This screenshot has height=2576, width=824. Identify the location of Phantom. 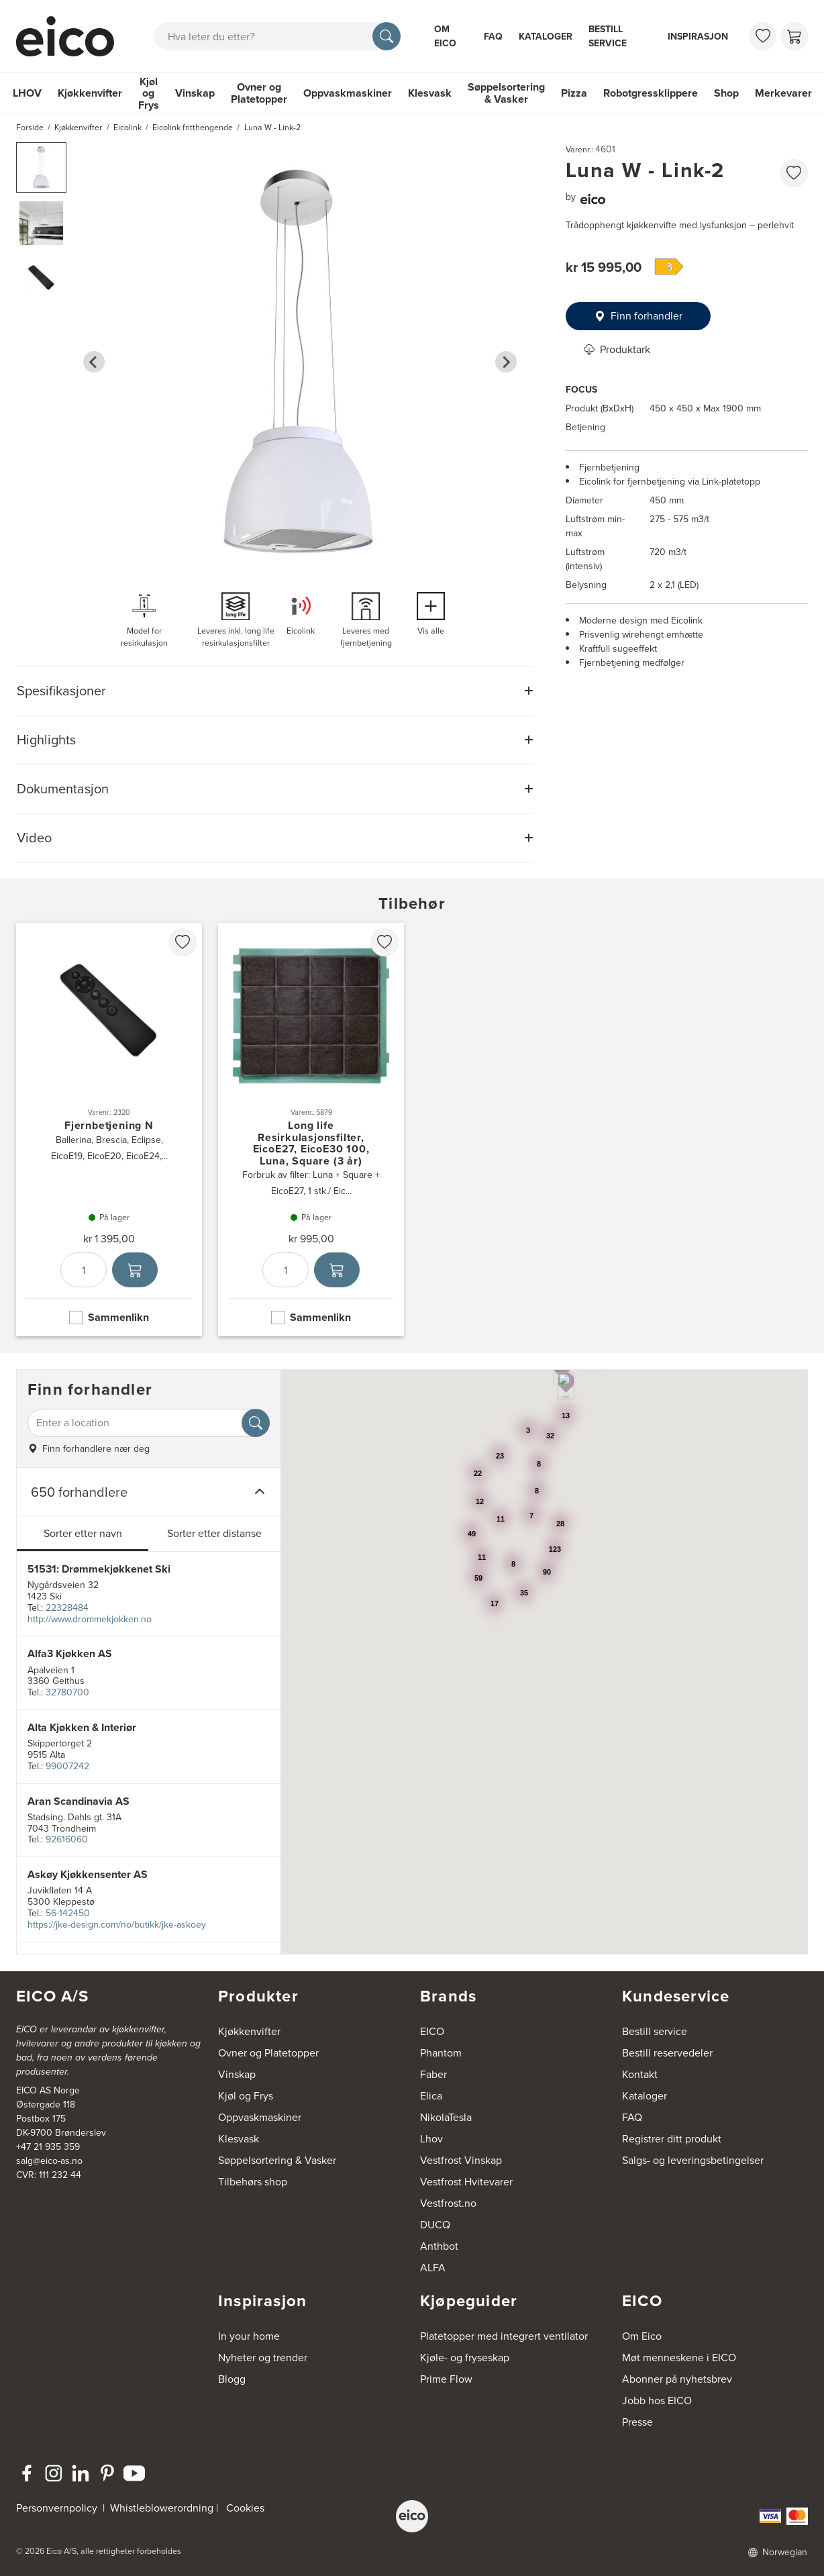
(441, 2053).